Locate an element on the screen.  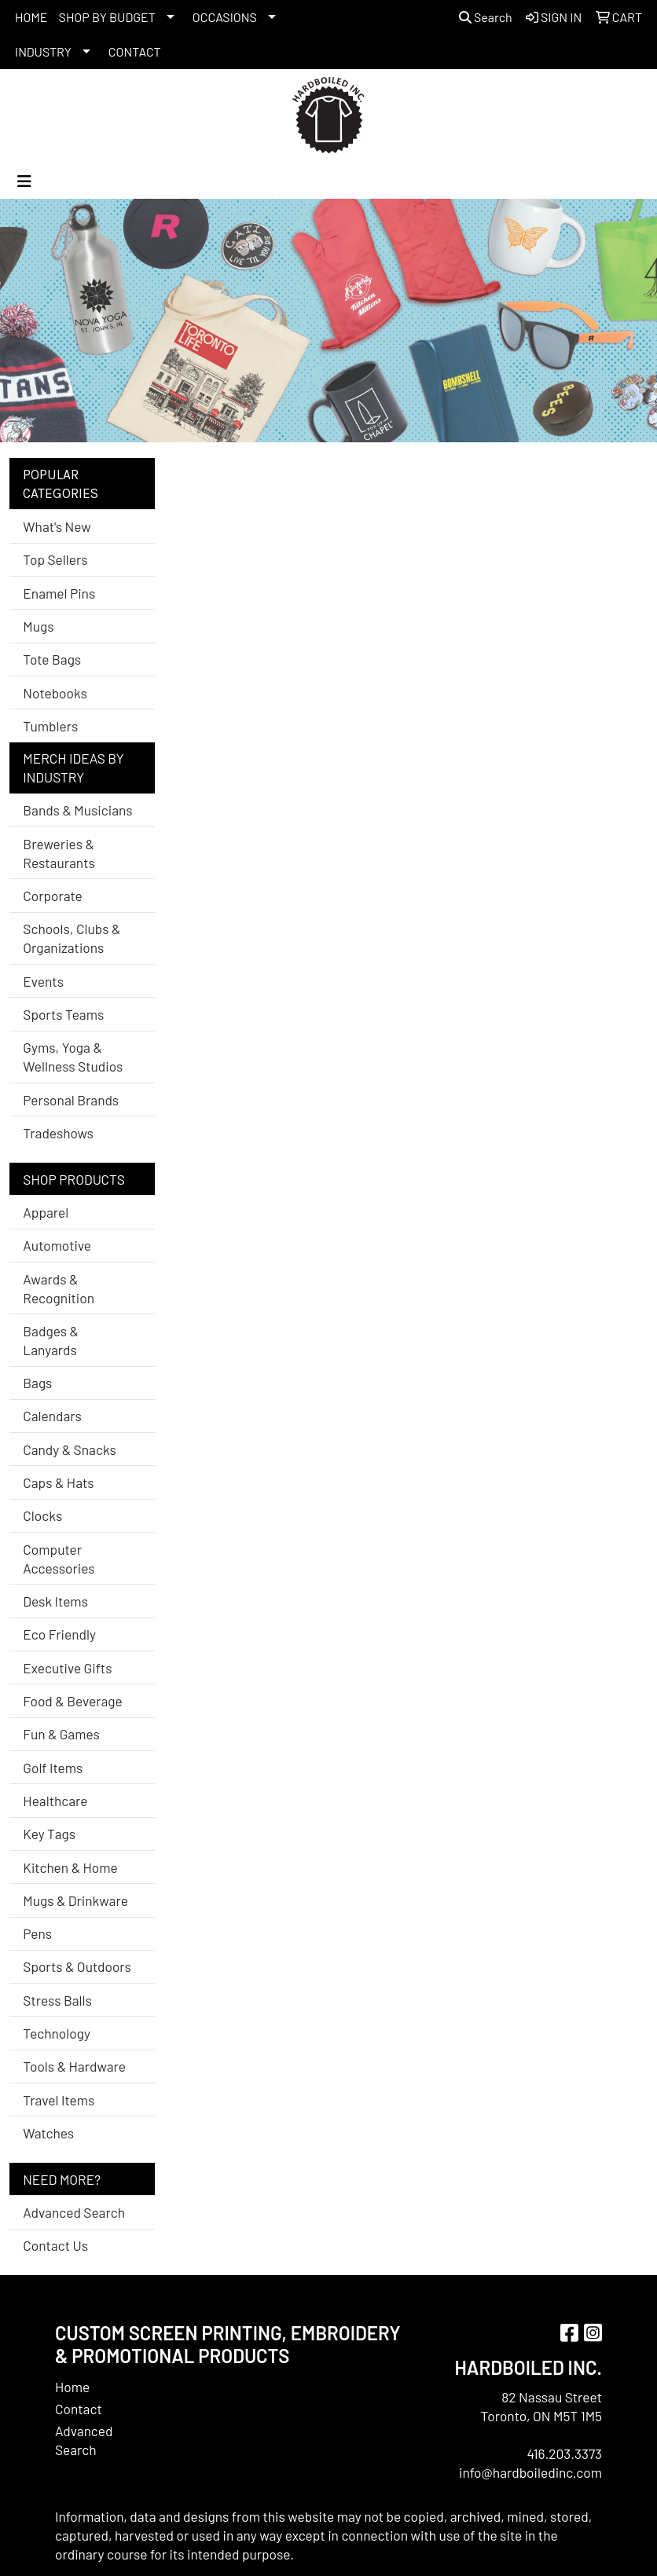
Candy & Snacks is located at coordinates (69, 1449).